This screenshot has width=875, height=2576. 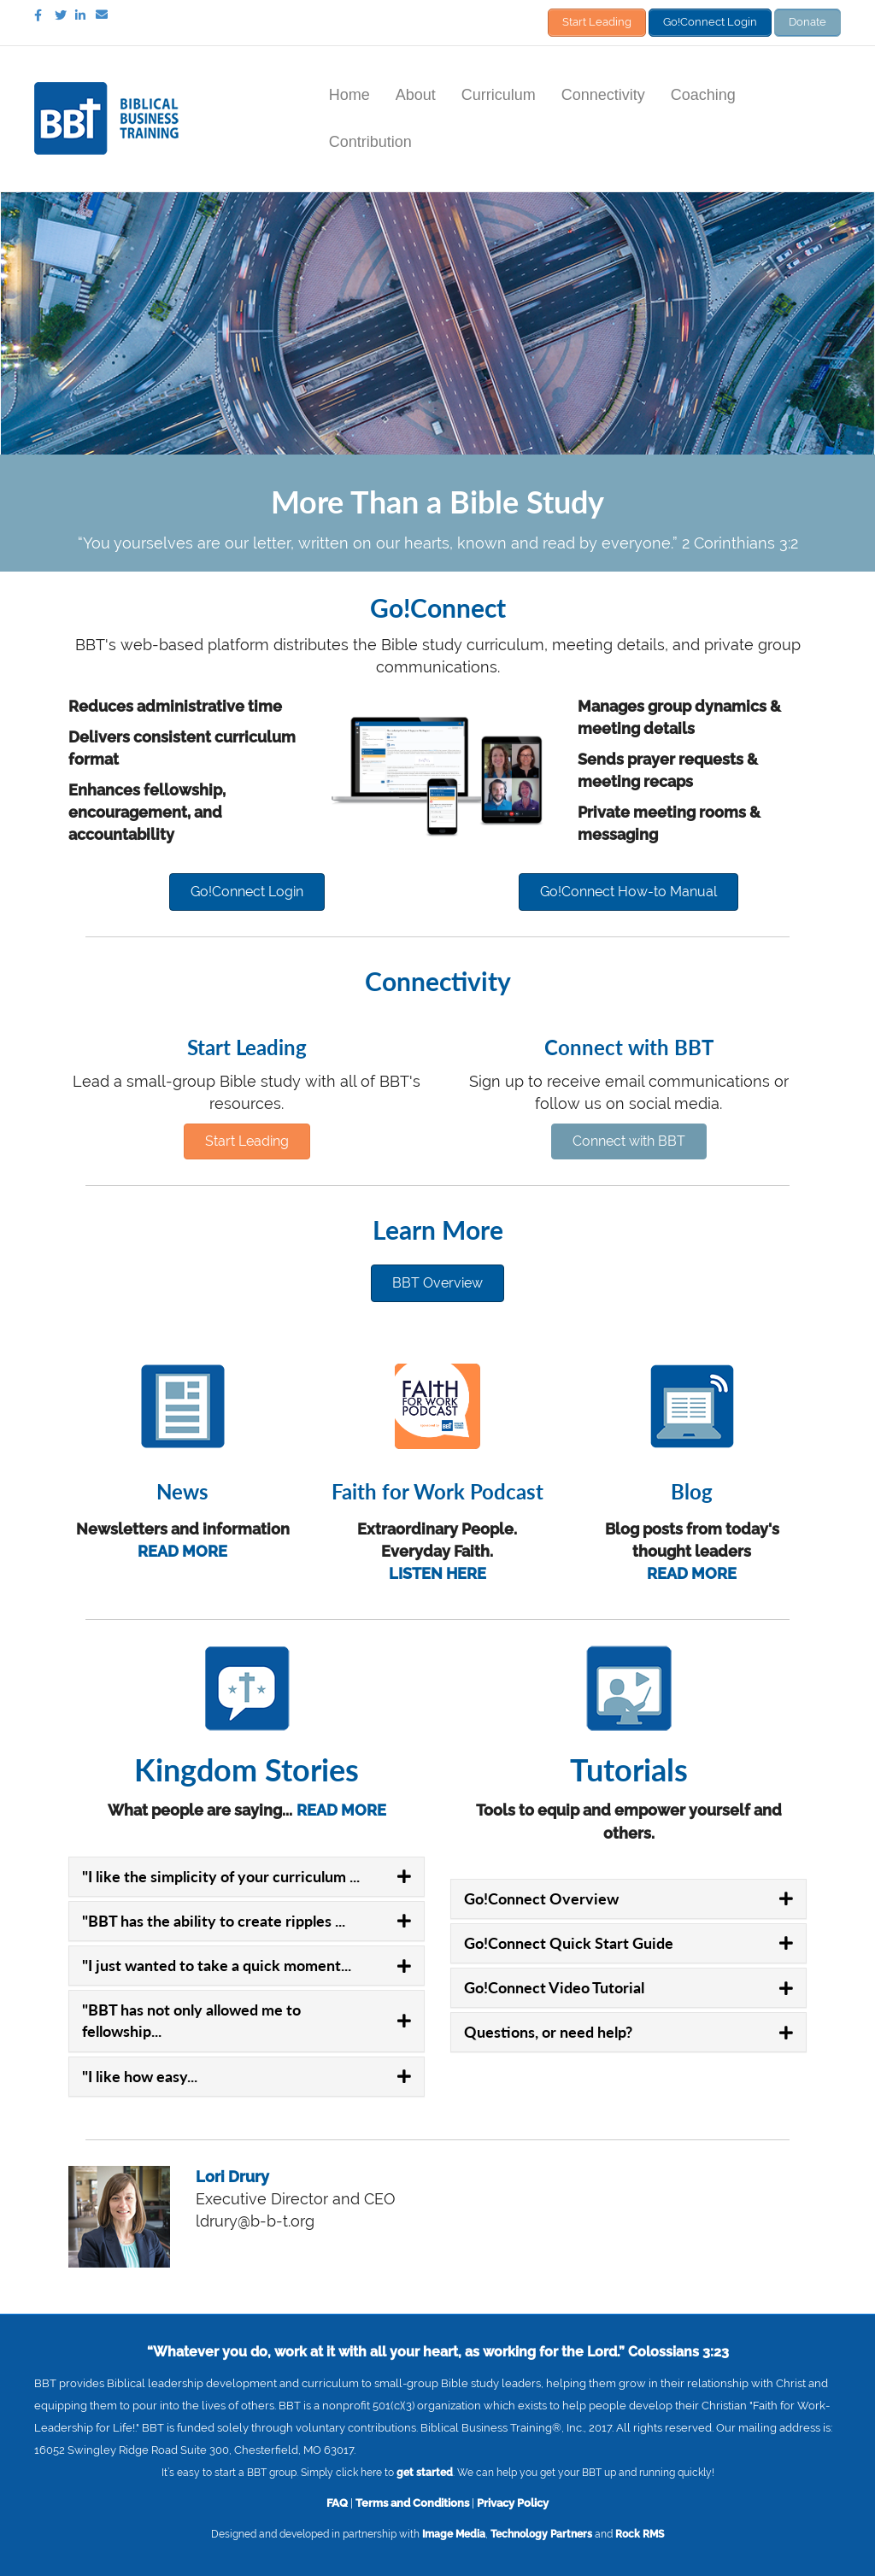 What do you see at coordinates (639, 2532) in the screenshot?
I see `Rock RMS` at bounding box center [639, 2532].